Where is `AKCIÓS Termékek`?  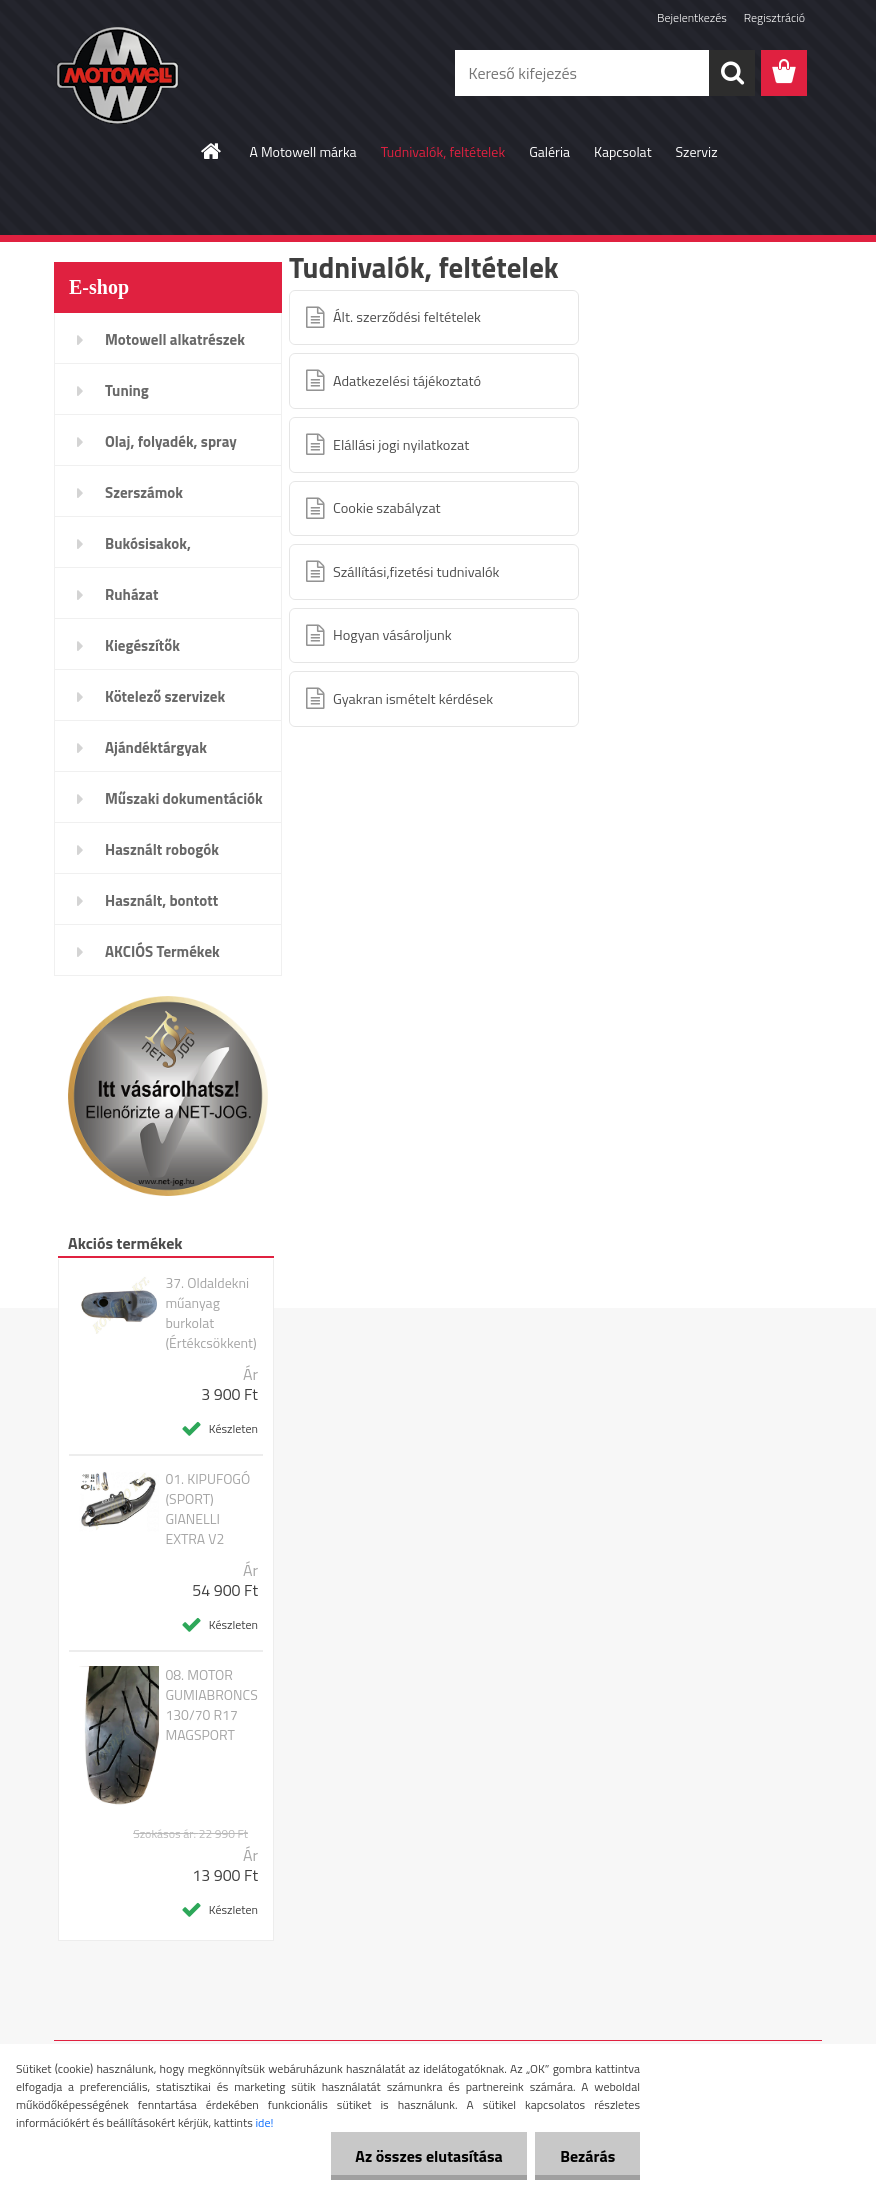 AKCIÓS Termékek is located at coordinates (162, 951).